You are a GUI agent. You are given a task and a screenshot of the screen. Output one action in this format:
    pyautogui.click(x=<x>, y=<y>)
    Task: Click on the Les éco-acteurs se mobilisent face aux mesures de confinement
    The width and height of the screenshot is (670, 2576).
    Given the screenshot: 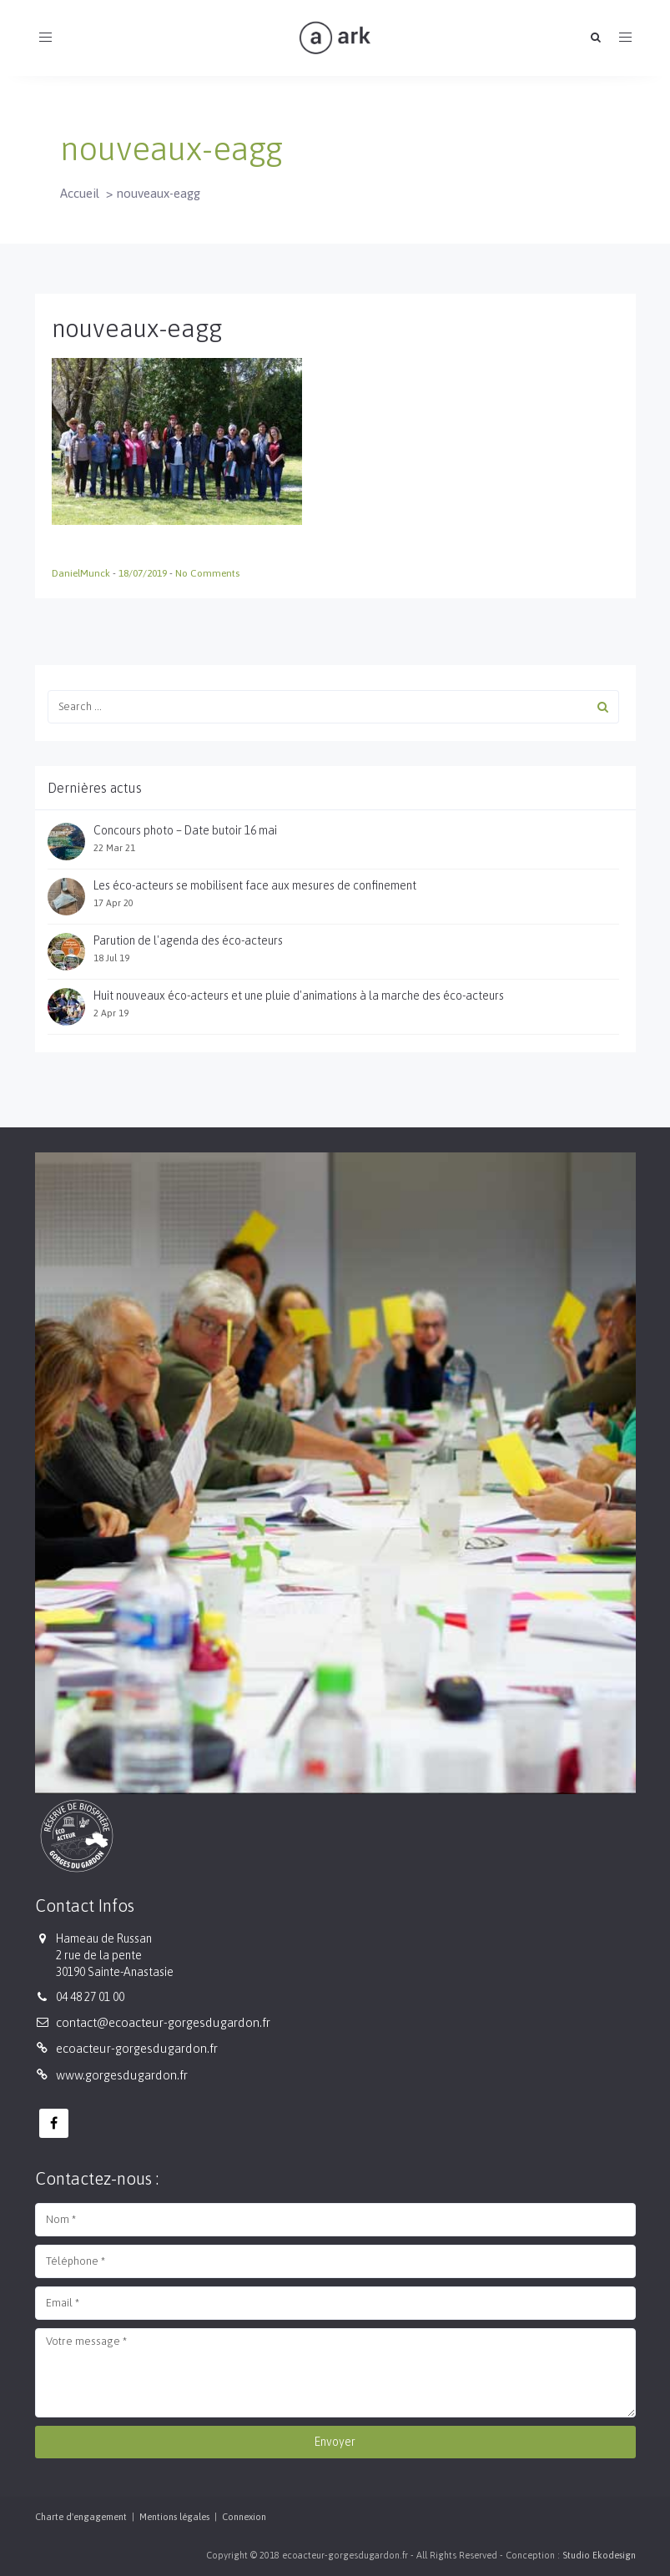 What is the action you would take?
    pyautogui.click(x=254, y=885)
    